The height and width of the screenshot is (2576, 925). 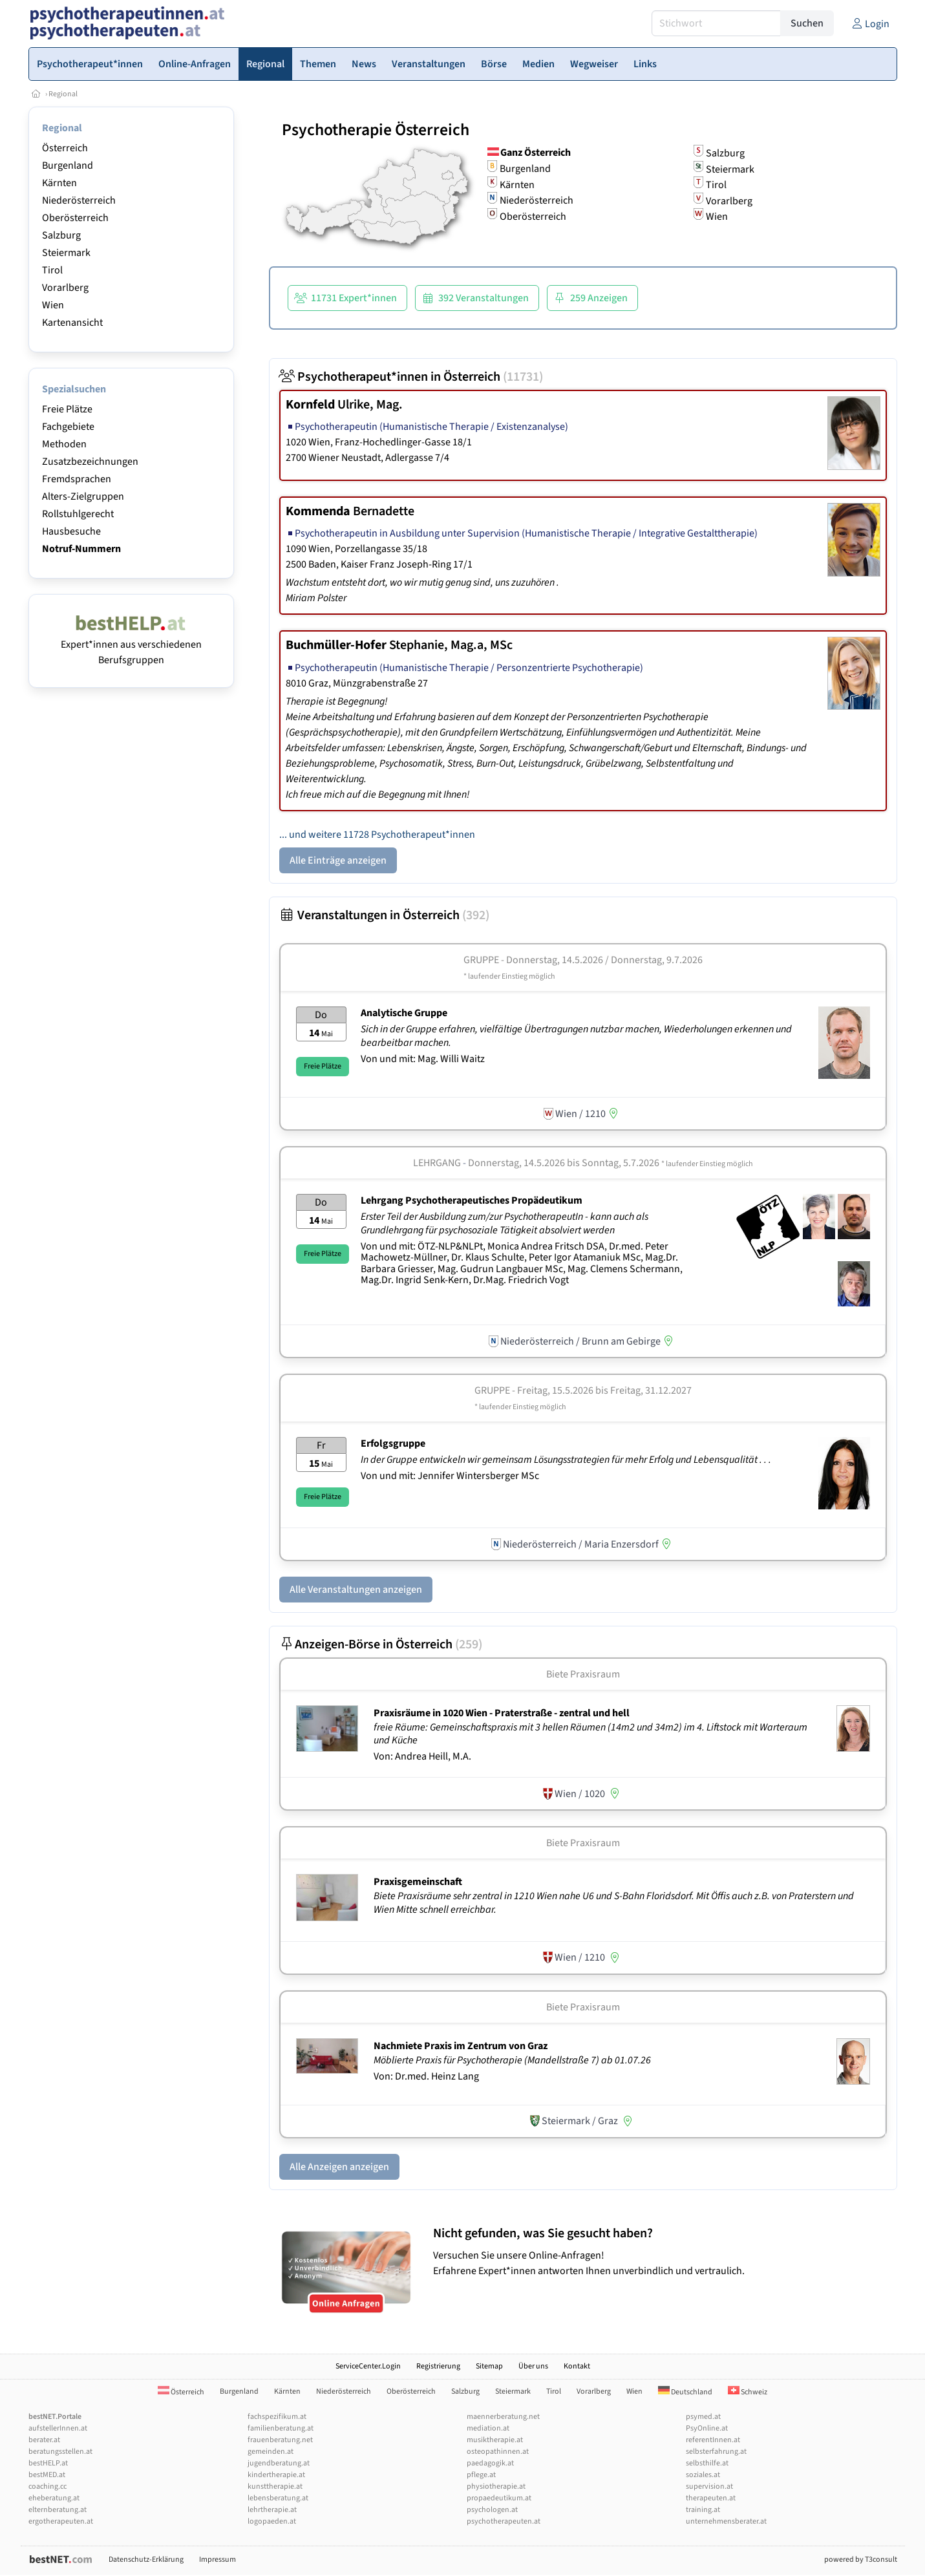 What do you see at coordinates (280, 2439) in the screenshot?
I see `frauenberatung.net` at bounding box center [280, 2439].